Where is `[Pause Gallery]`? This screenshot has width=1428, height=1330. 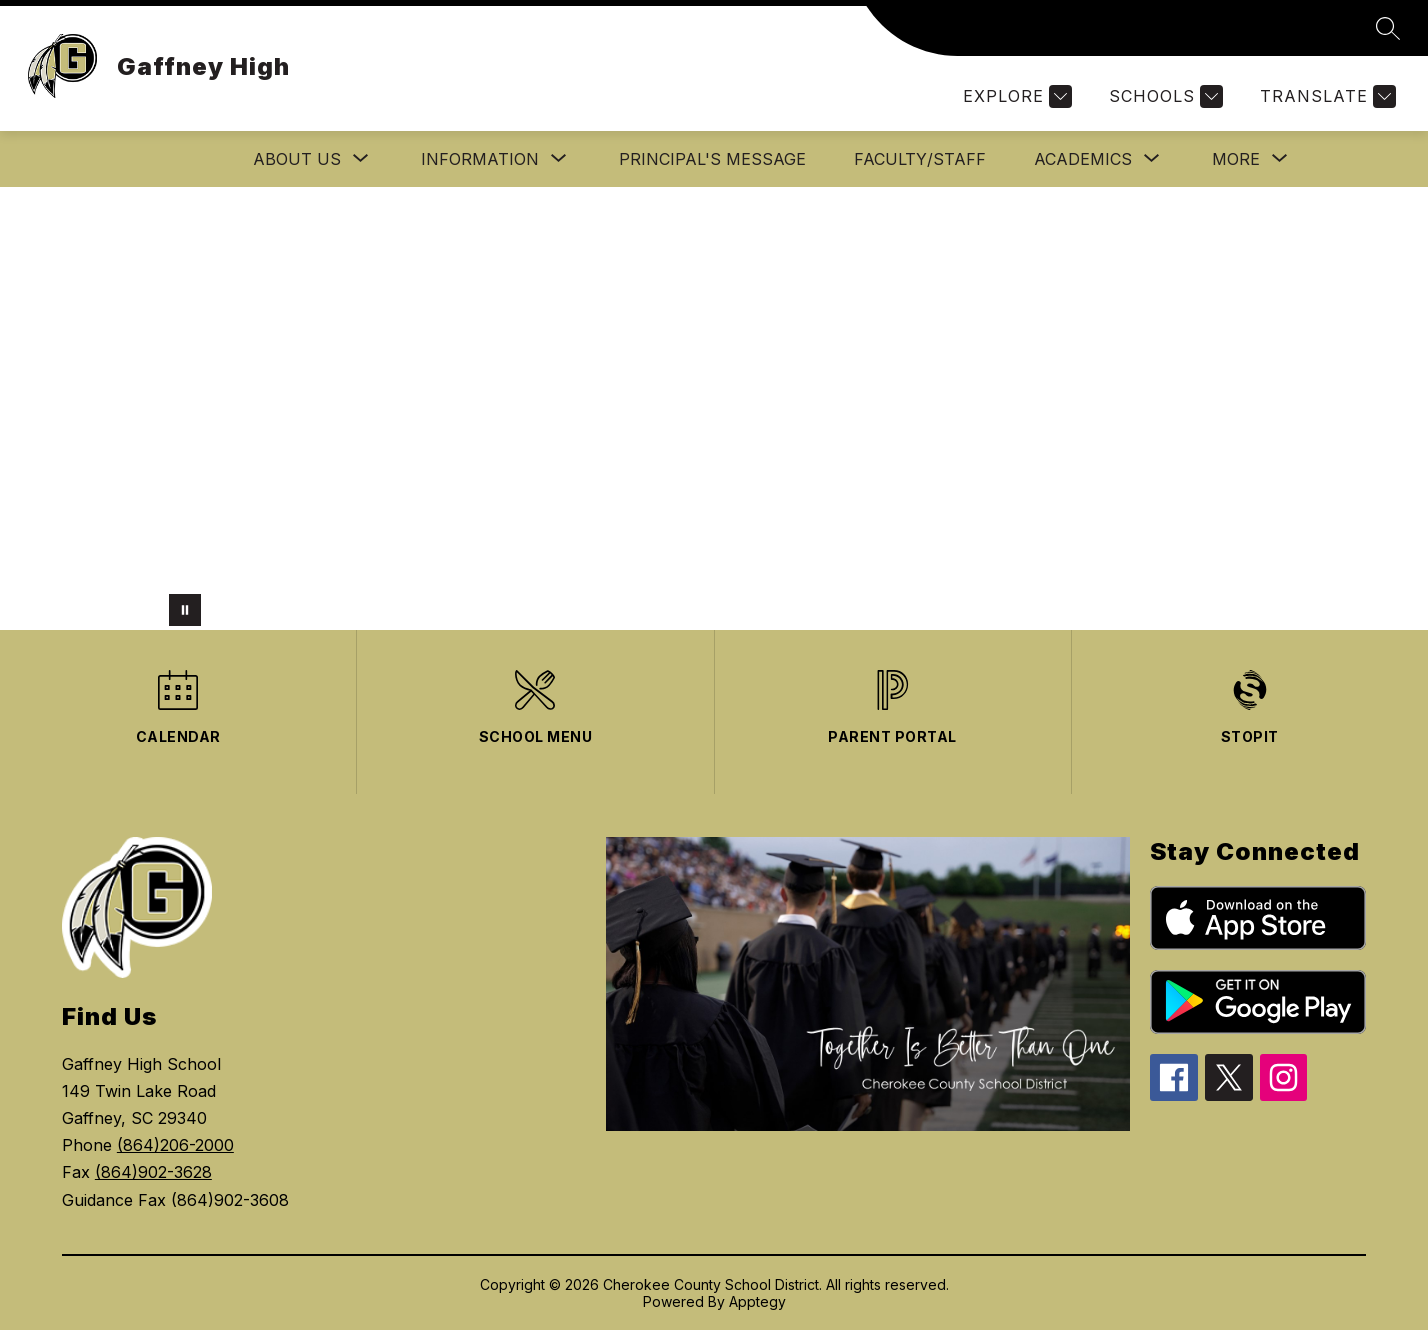
[Pause Gallery] is located at coordinates (185, 610).